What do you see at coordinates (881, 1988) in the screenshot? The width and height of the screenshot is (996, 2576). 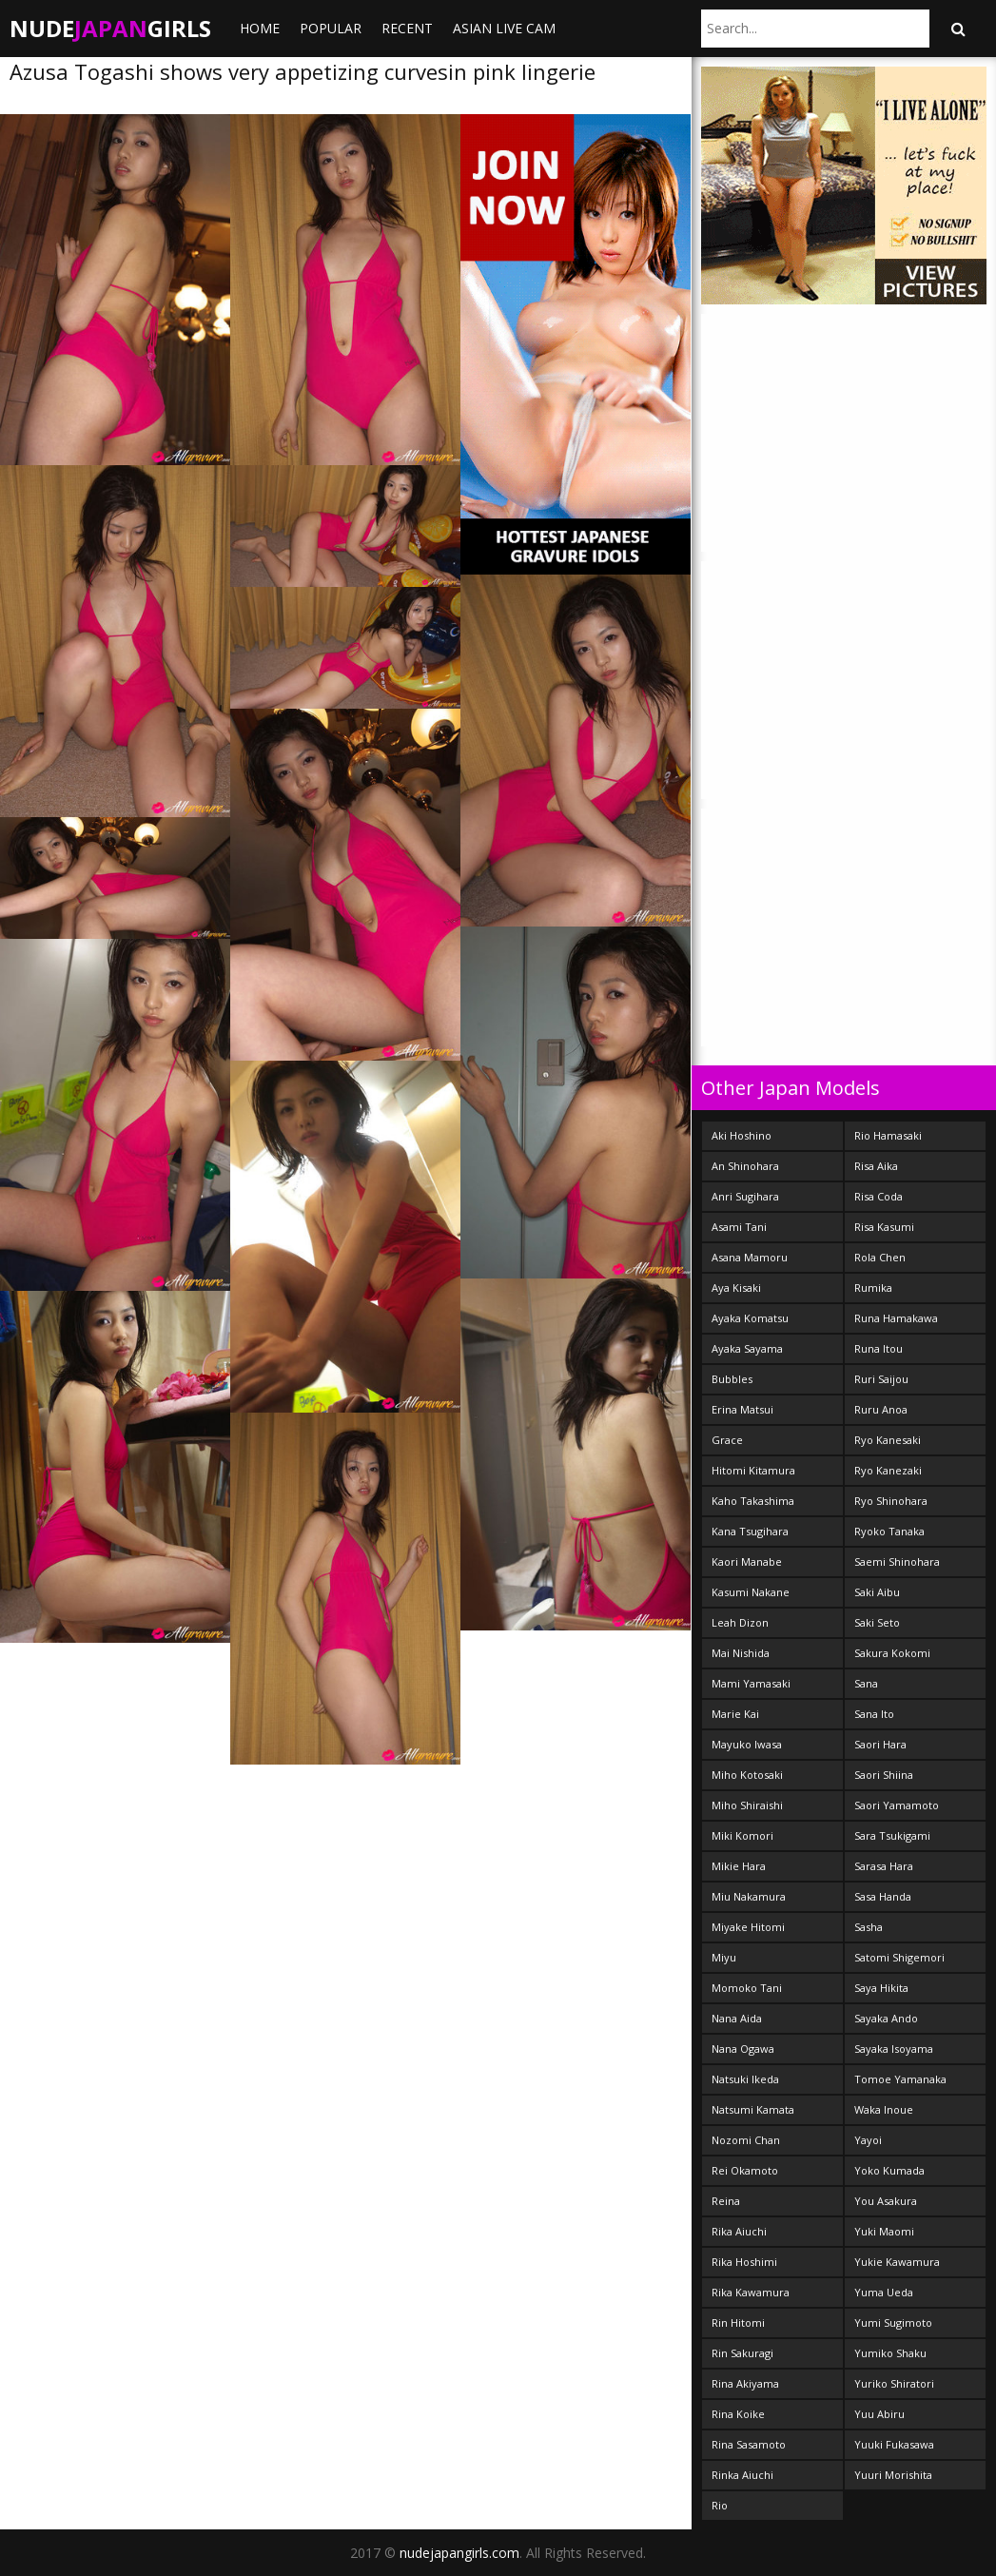 I see `Saya Hikita` at bounding box center [881, 1988].